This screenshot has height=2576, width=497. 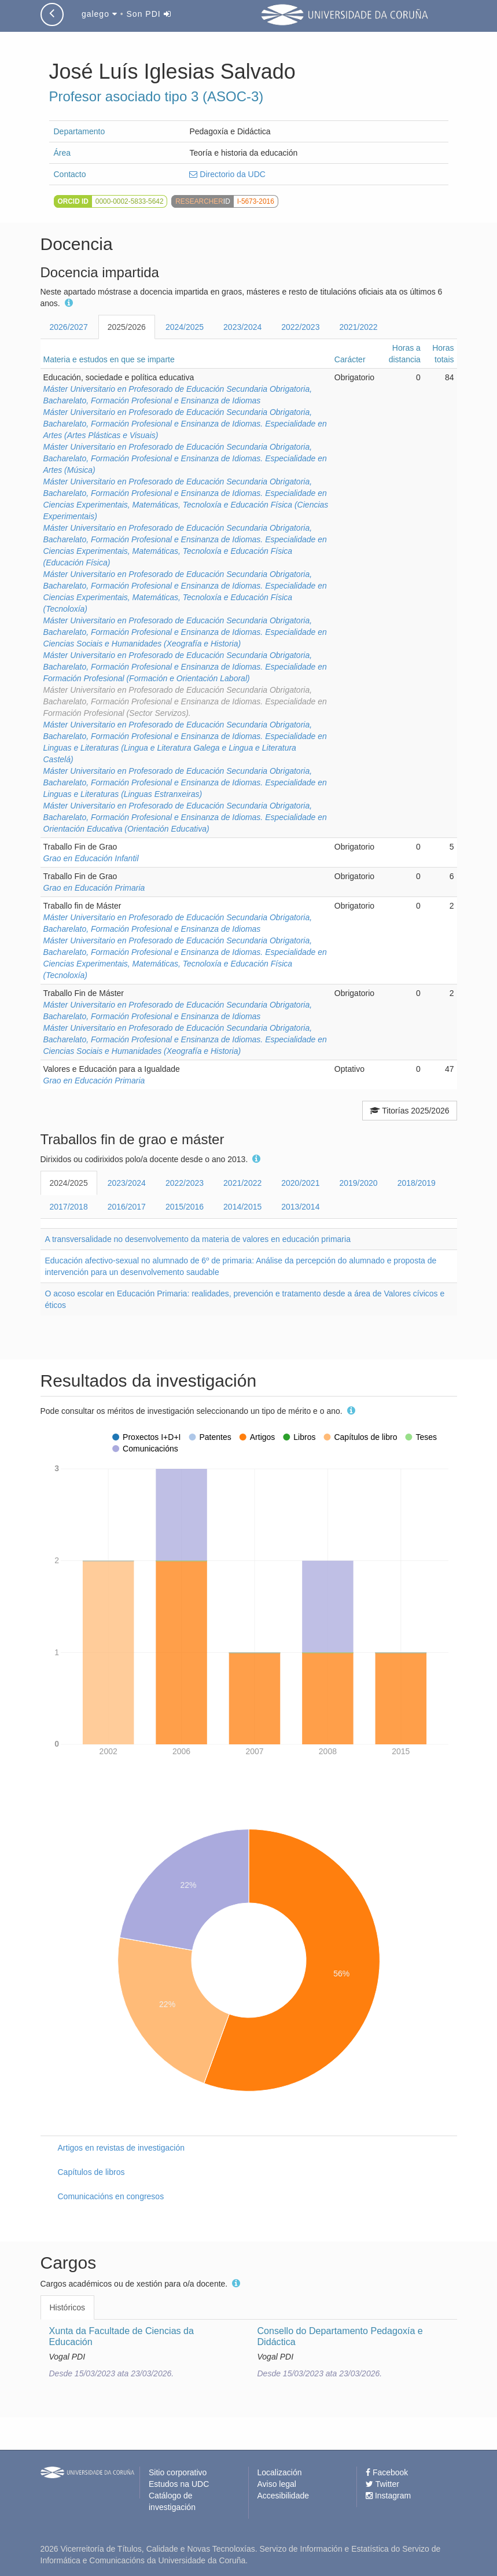 What do you see at coordinates (242, 1206) in the screenshot?
I see `2014/2015` at bounding box center [242, 1206].